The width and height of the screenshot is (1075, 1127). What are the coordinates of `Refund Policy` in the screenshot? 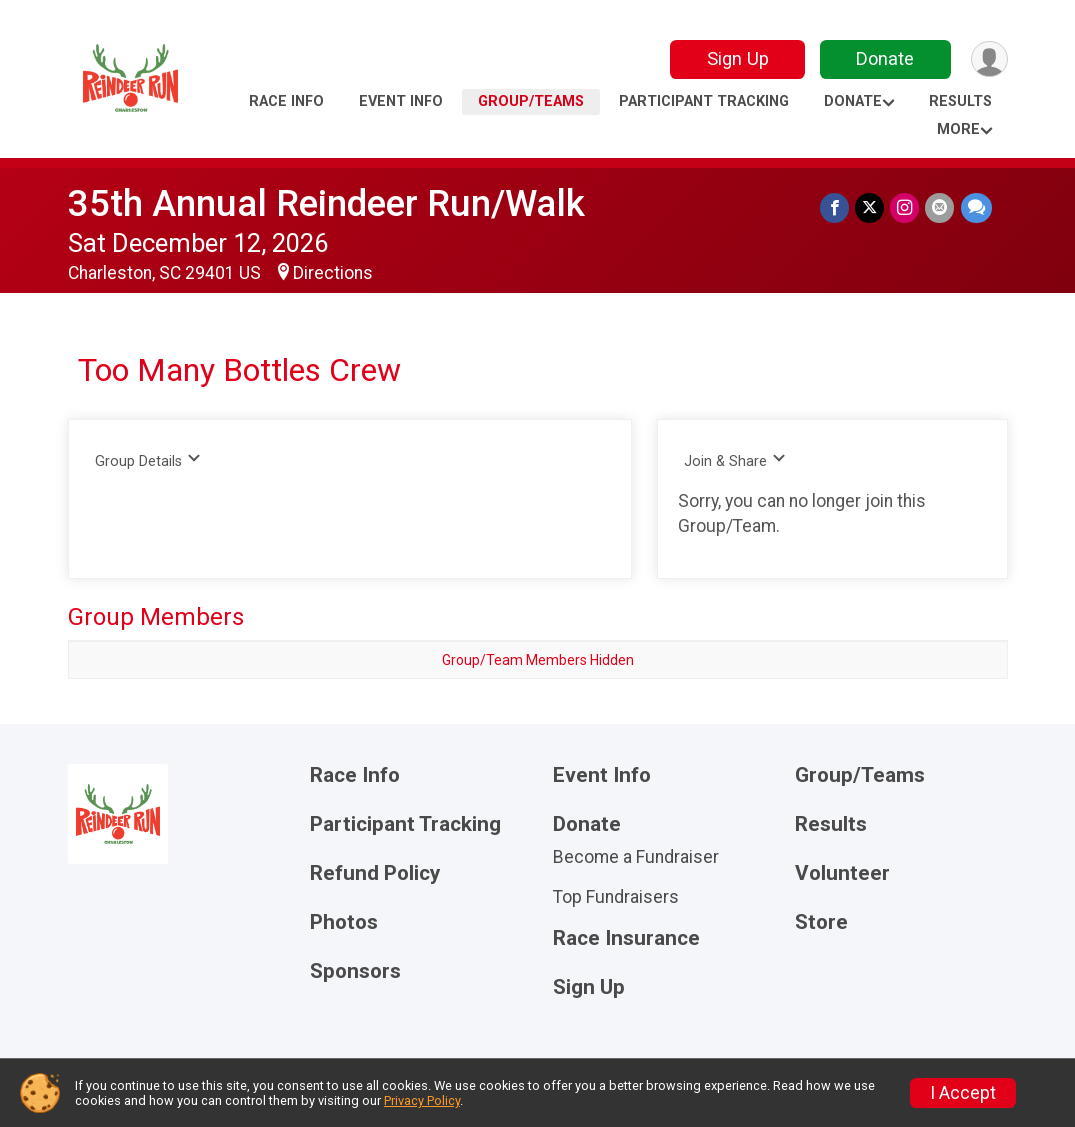 It's located at (375, 873).